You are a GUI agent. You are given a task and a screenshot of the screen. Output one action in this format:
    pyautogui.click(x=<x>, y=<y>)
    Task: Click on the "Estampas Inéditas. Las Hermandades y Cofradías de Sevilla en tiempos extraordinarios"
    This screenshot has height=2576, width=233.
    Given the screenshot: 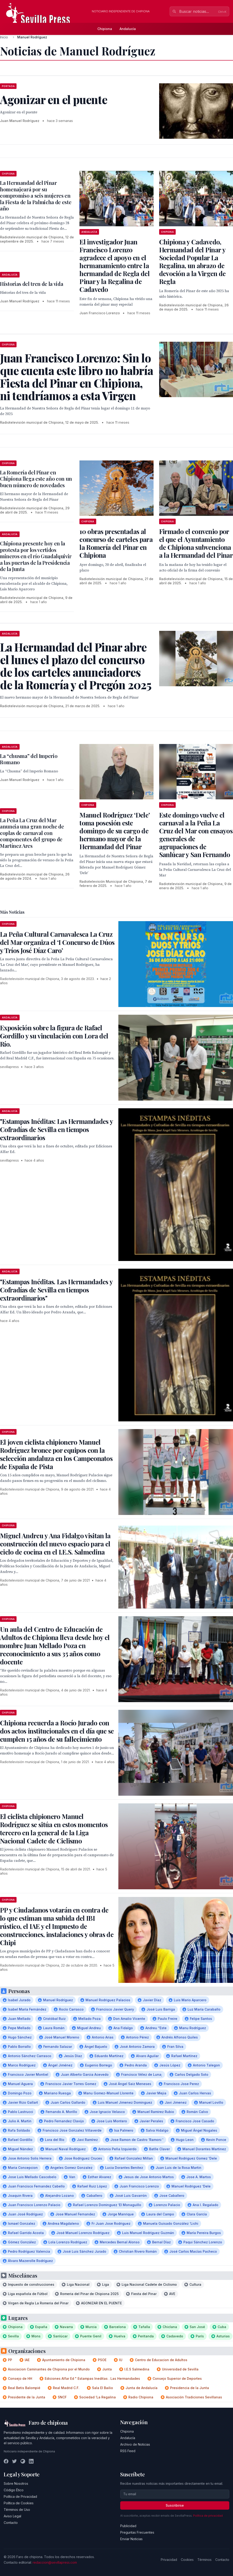 What is the action you would take?
    pyautogui.click(x=56, y=1289)
    